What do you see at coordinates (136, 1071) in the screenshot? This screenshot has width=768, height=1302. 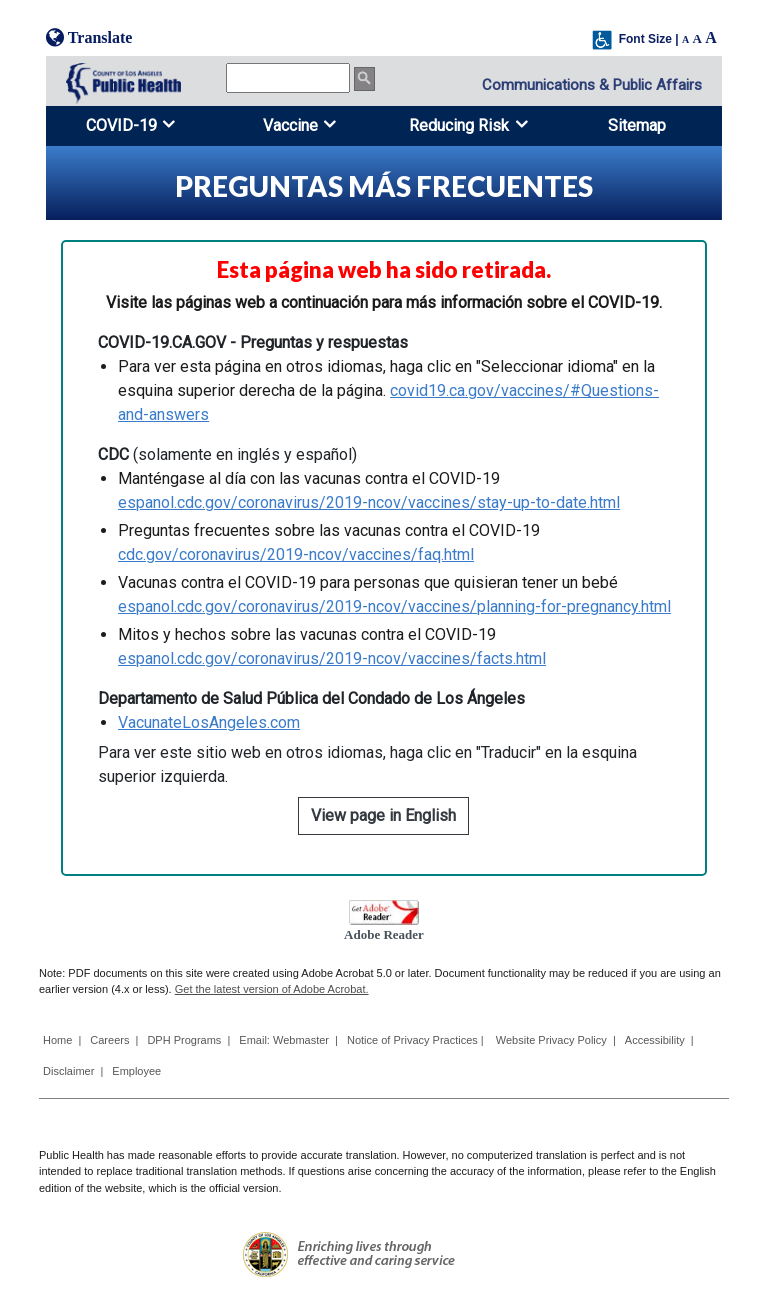 I see `Employee` at bounding box center [136, 1071].